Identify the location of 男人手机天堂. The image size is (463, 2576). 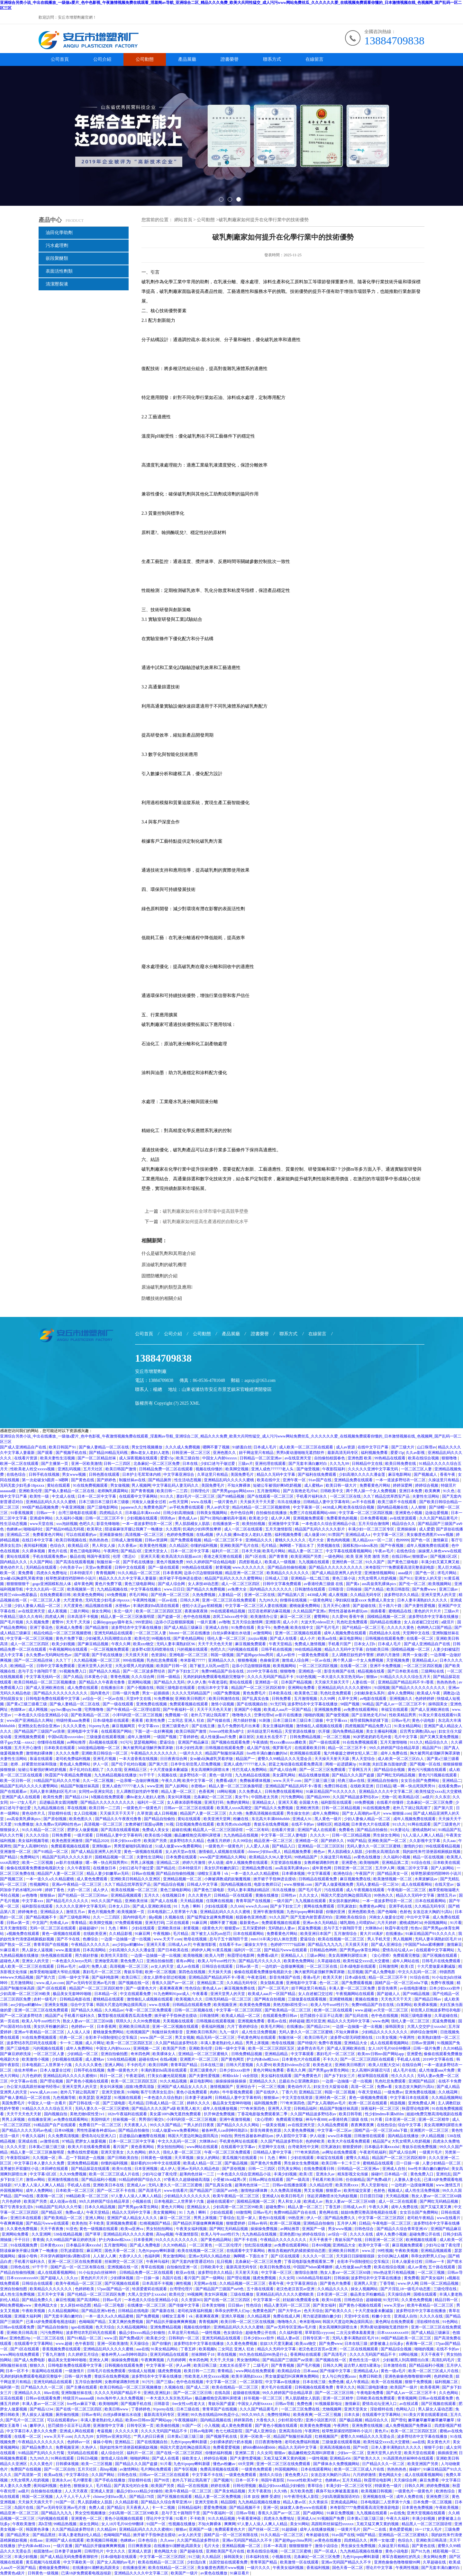
(379, 1939).